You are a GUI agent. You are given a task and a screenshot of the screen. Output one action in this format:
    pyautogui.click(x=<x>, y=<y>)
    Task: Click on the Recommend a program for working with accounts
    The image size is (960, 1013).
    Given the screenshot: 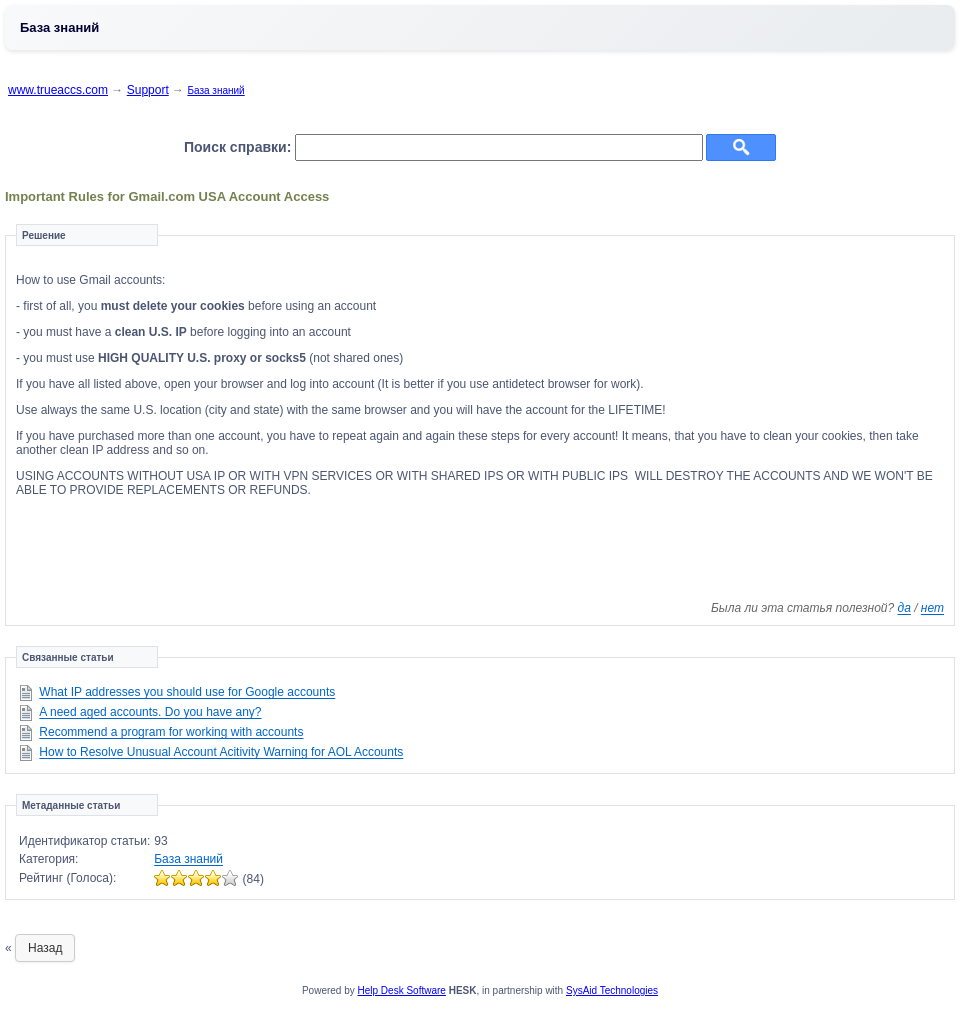 What is the action you would take?
    pyautogui.click(x=171, y=732)
    